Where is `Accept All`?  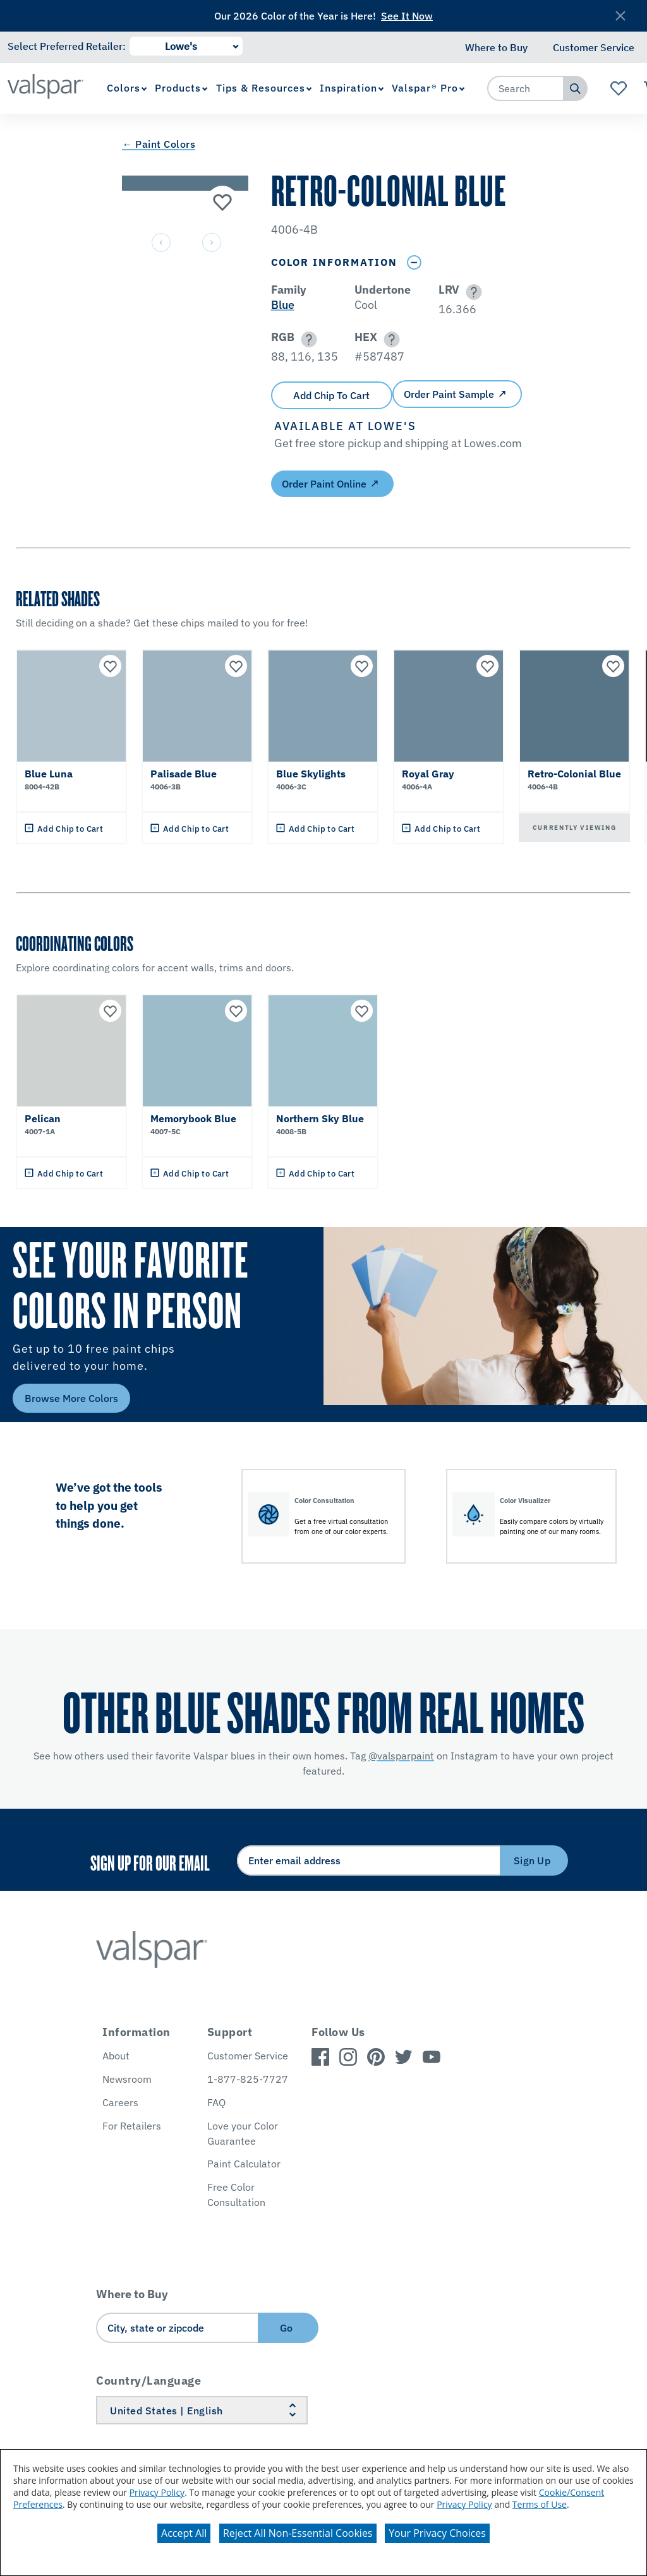
Accept All is located at coordinates (184, 2533).